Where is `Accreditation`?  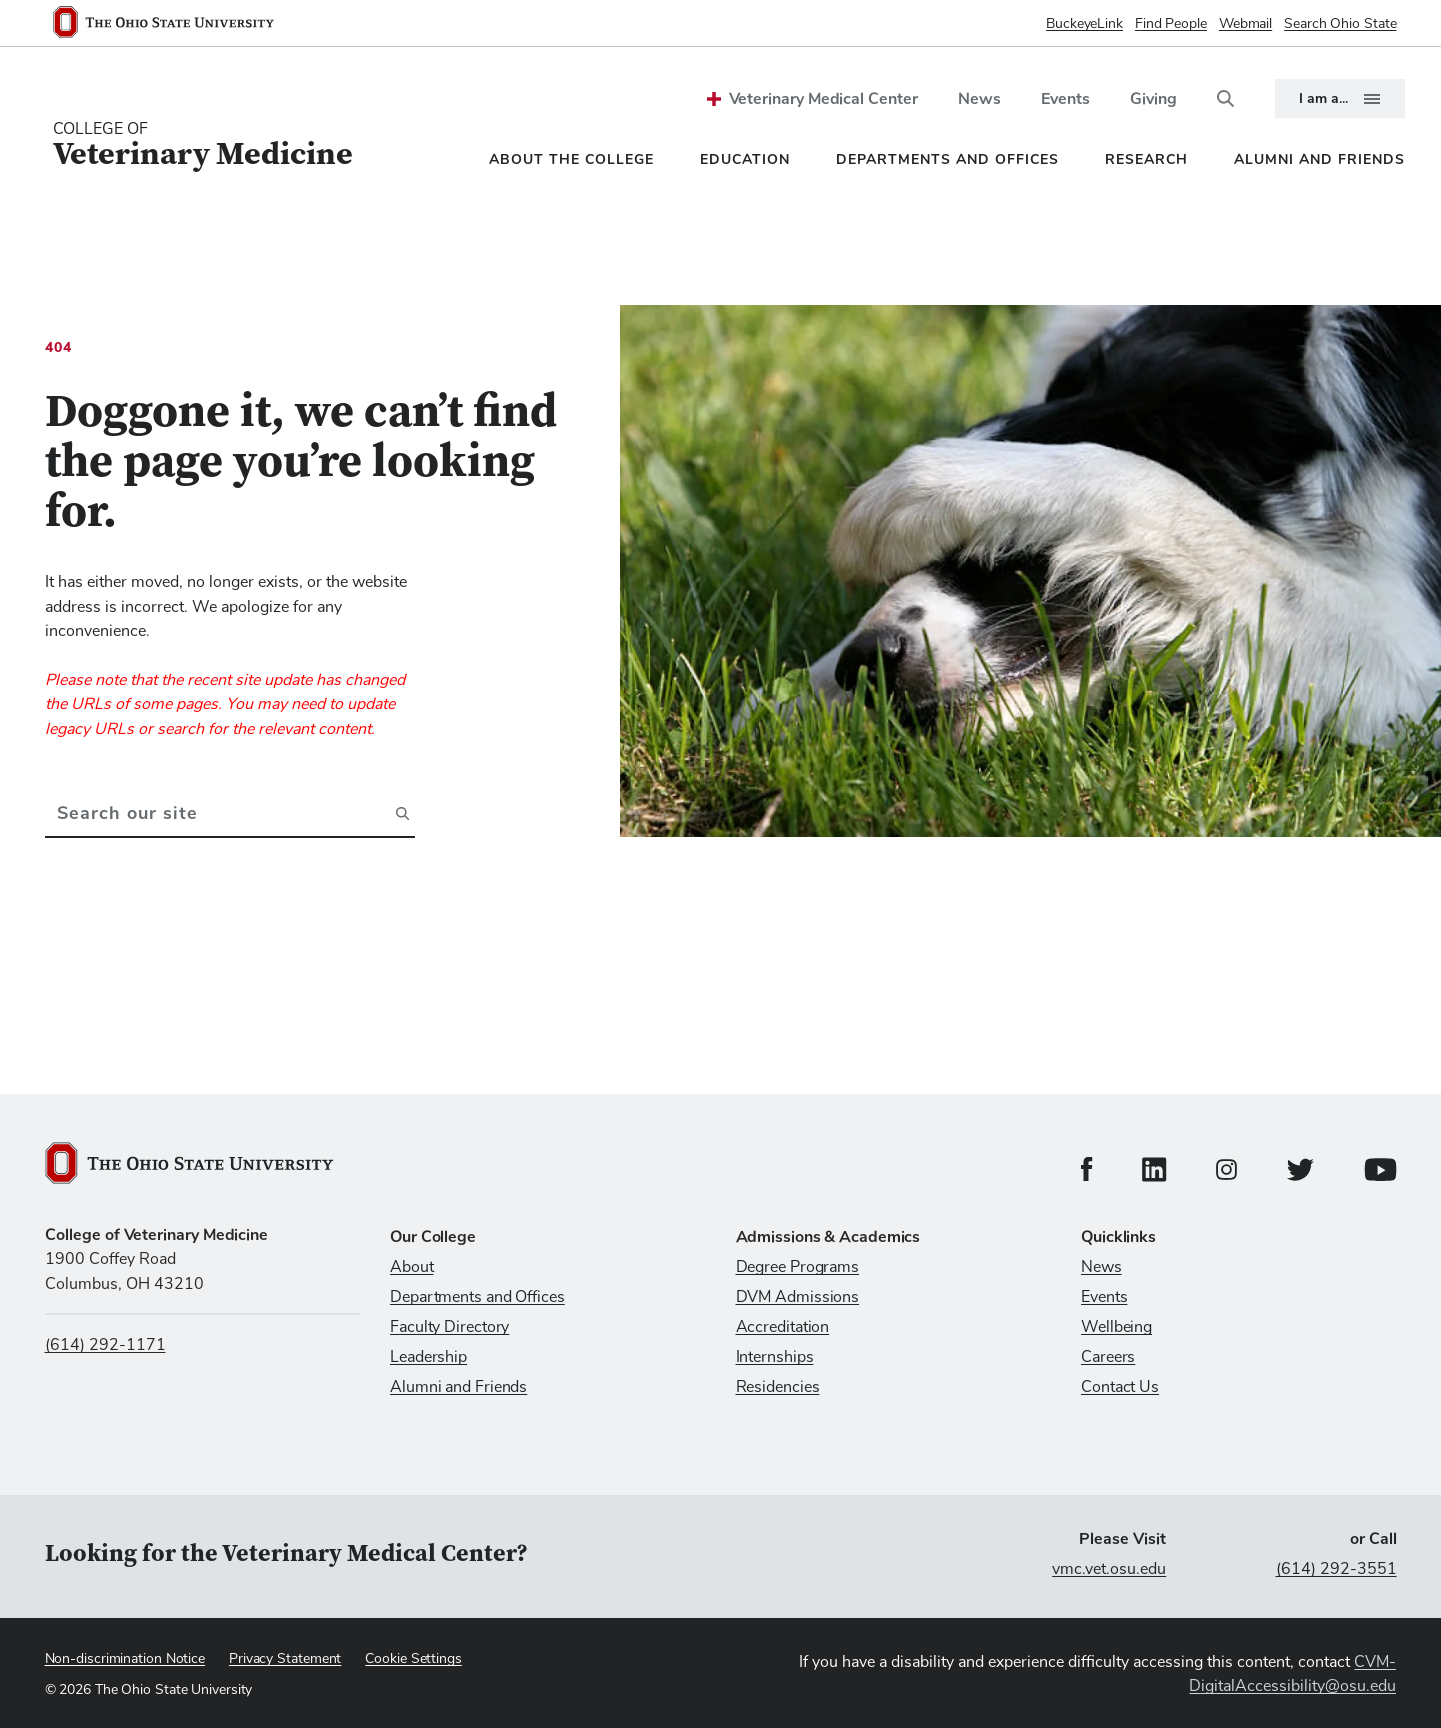 Accreditation is located at coordinates (783, 1327).